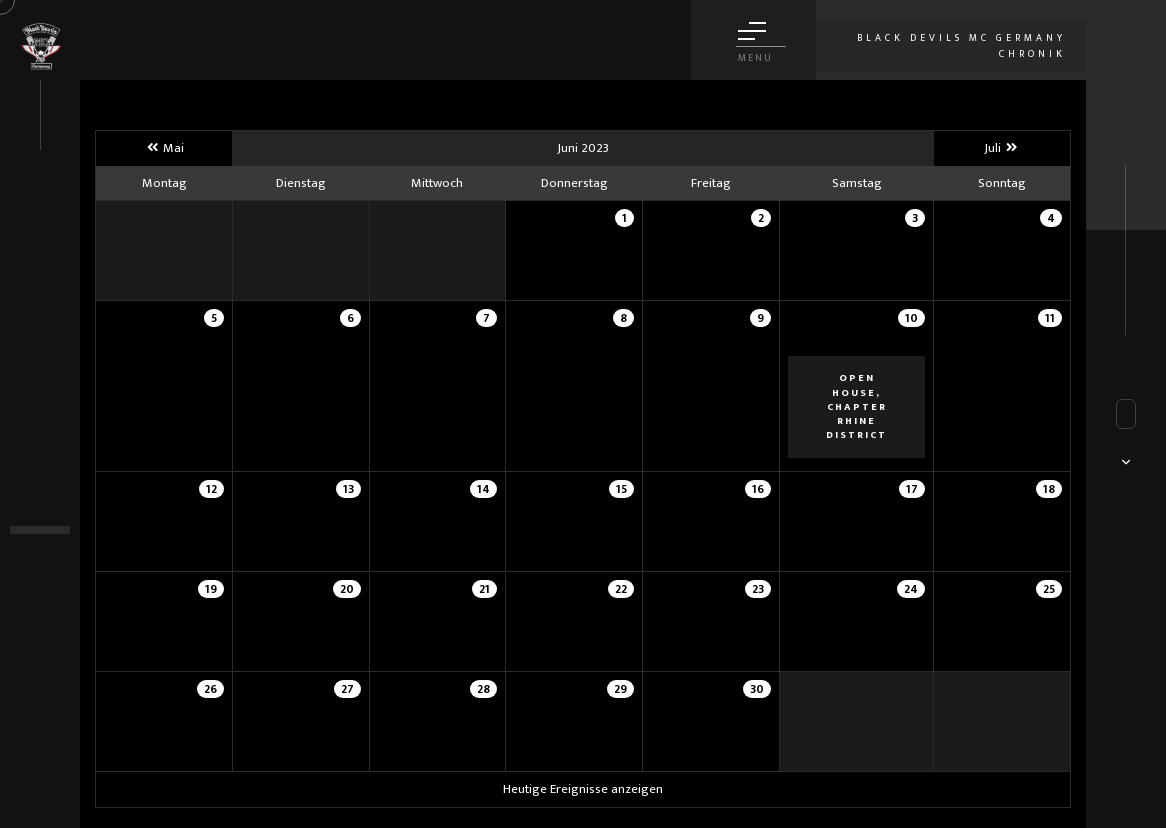 This screenshot has height=828, width=1166. Describe the element at coordinates (1049, 489) in the screenshot. I see `18` at that location.